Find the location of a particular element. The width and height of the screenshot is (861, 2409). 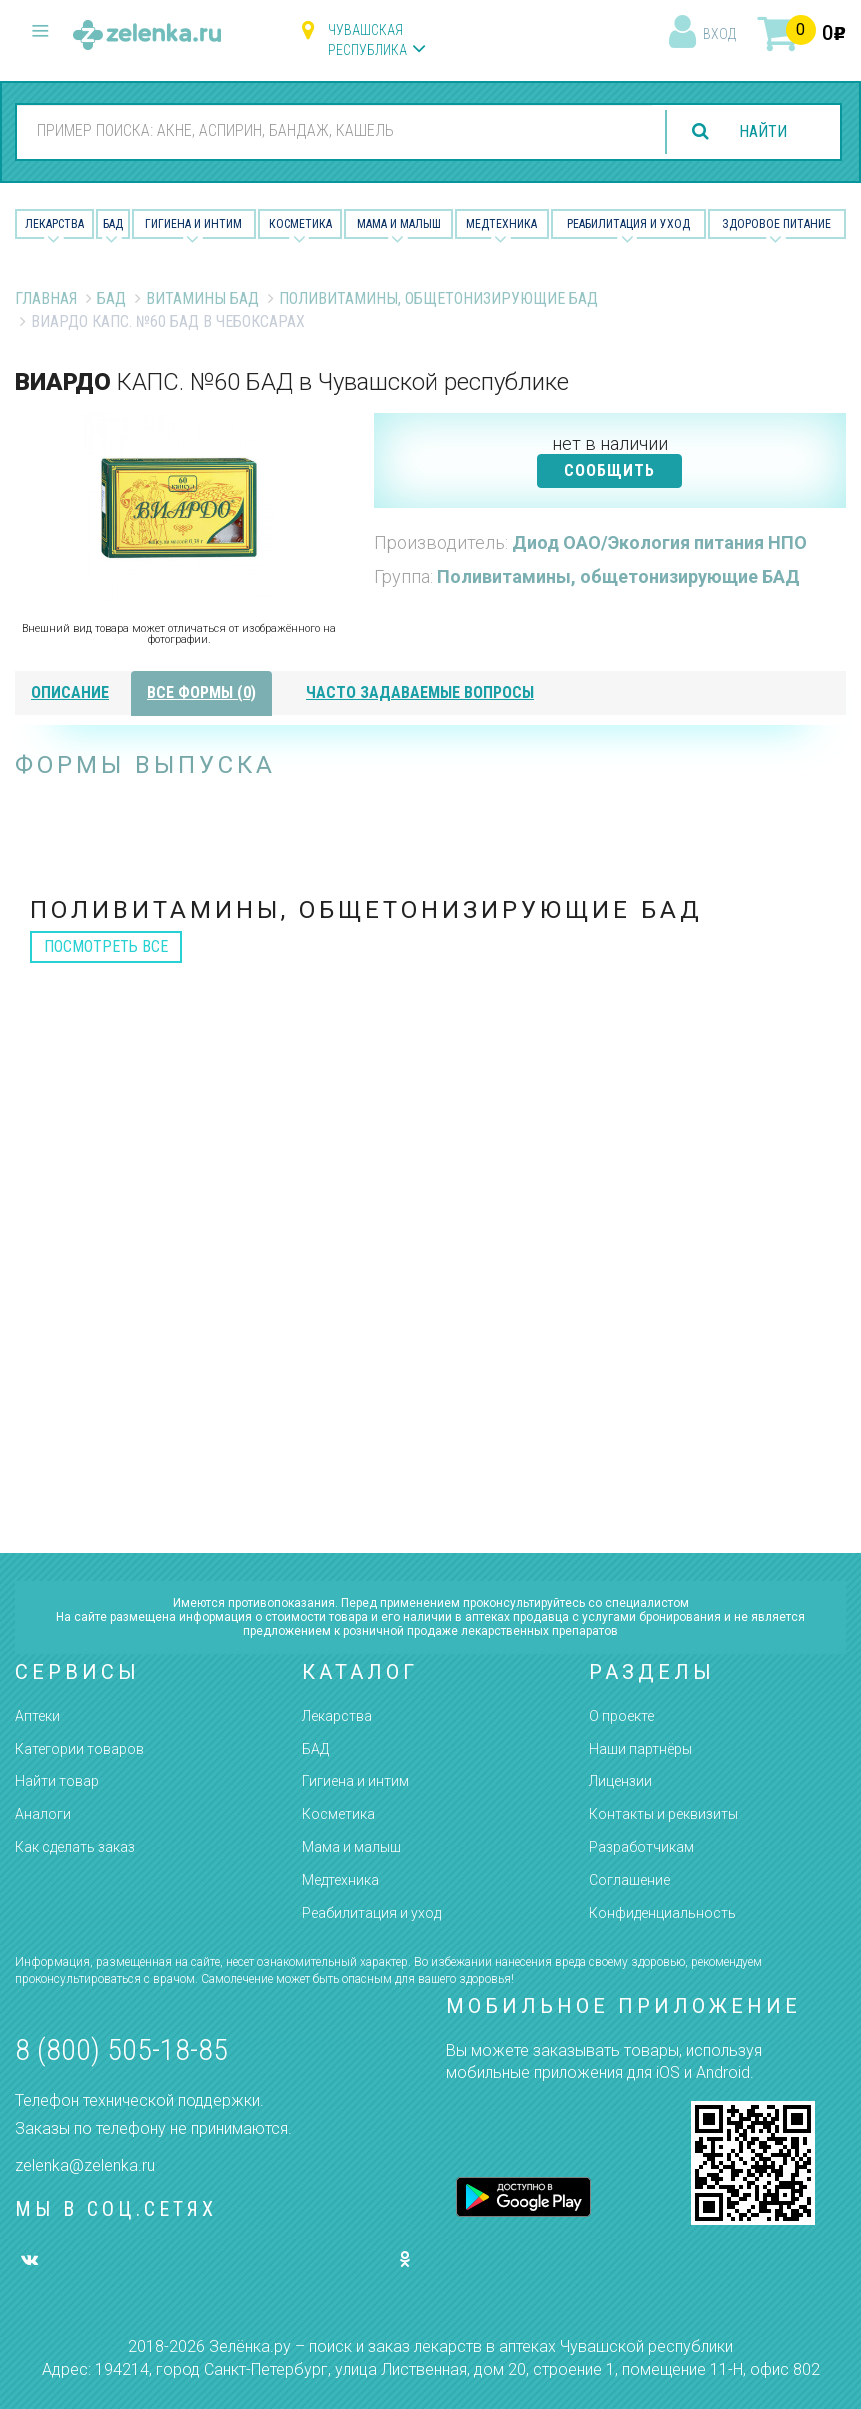

Поливитамины, общетонизирующие БАД is located at coordinates (438, 298).